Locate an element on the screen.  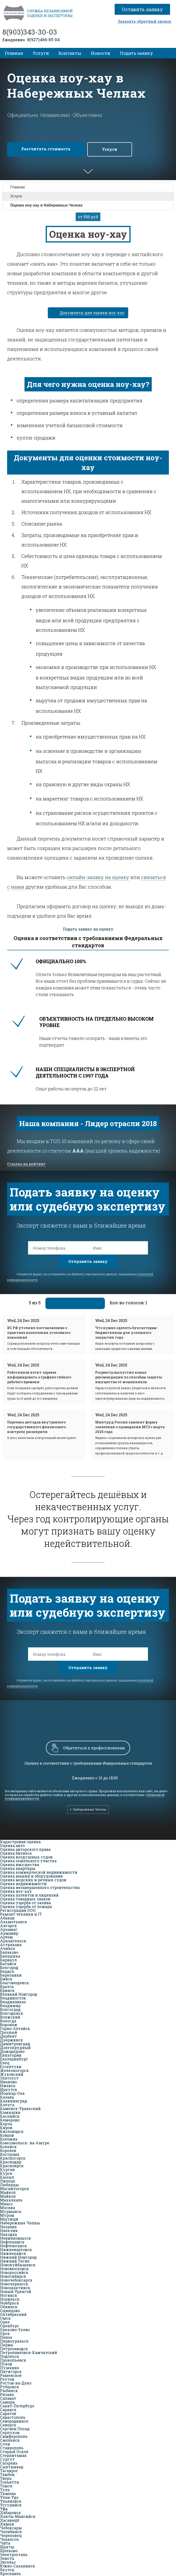
Люберцы is located at coordinates (9, 2184).